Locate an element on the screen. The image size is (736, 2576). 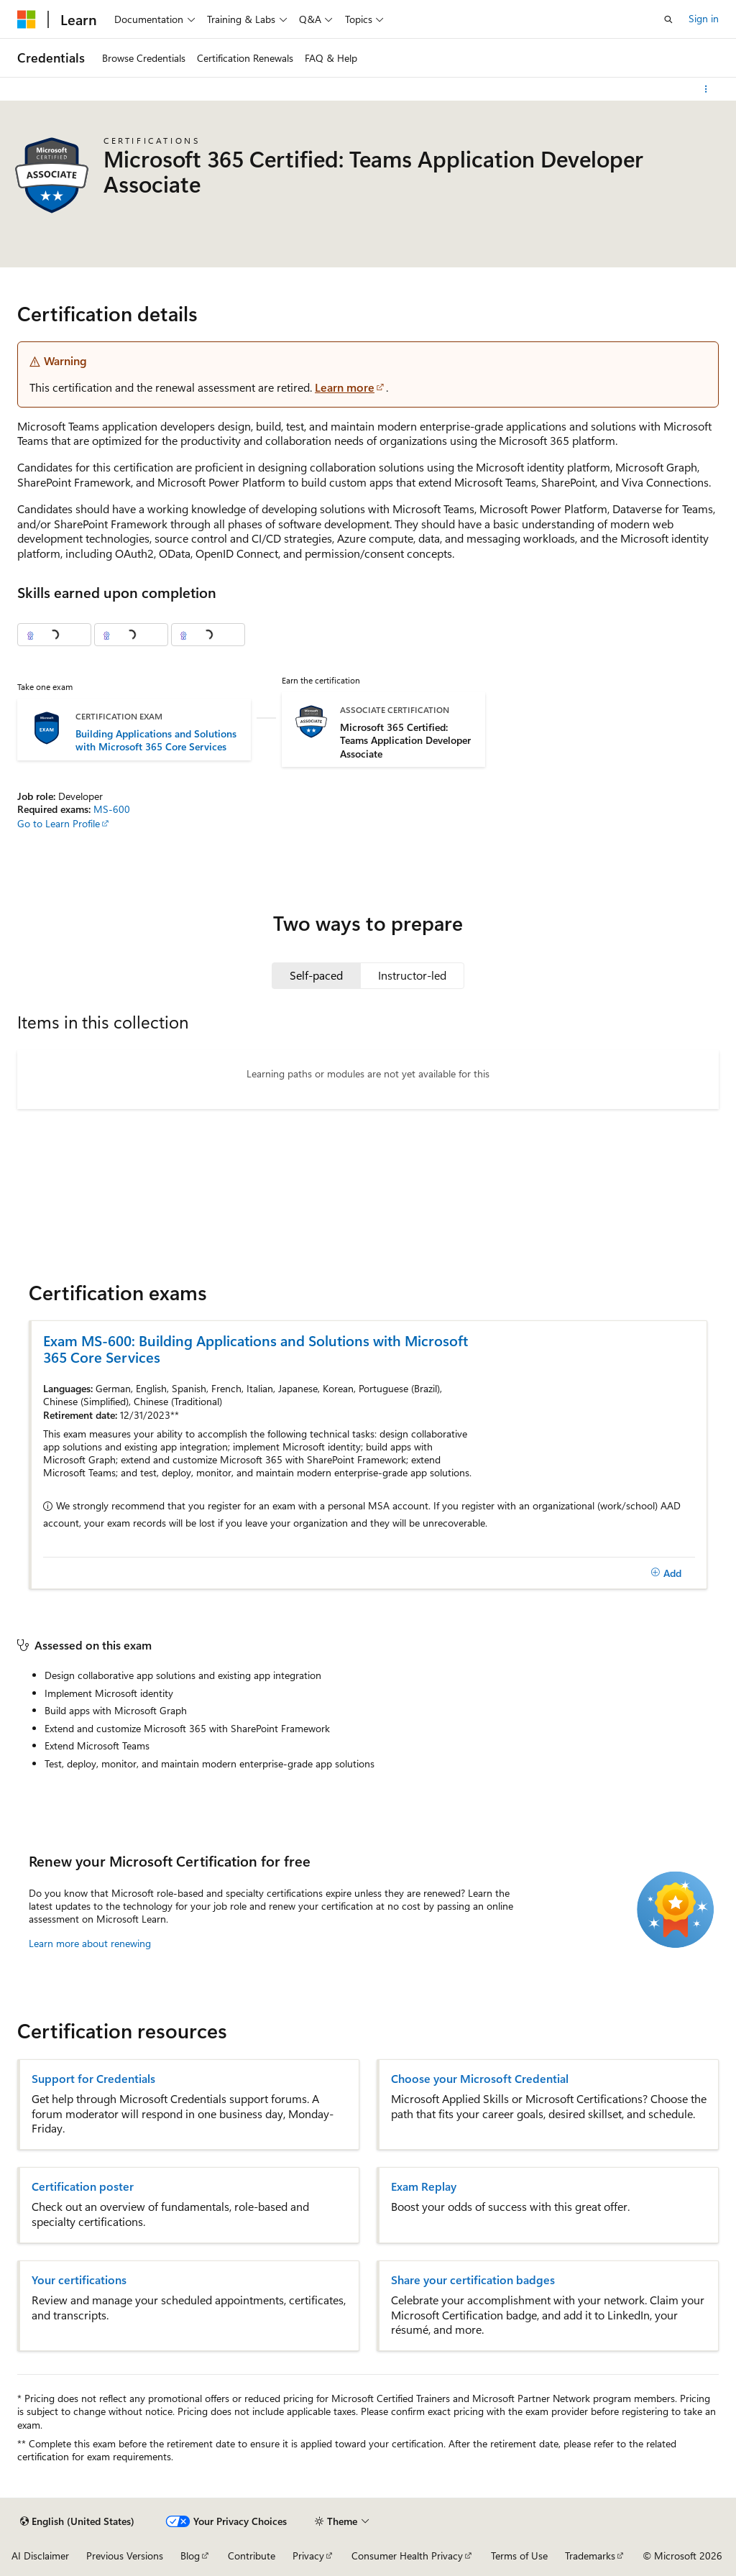
Exam Replay is located at coordinates (423, 2186).